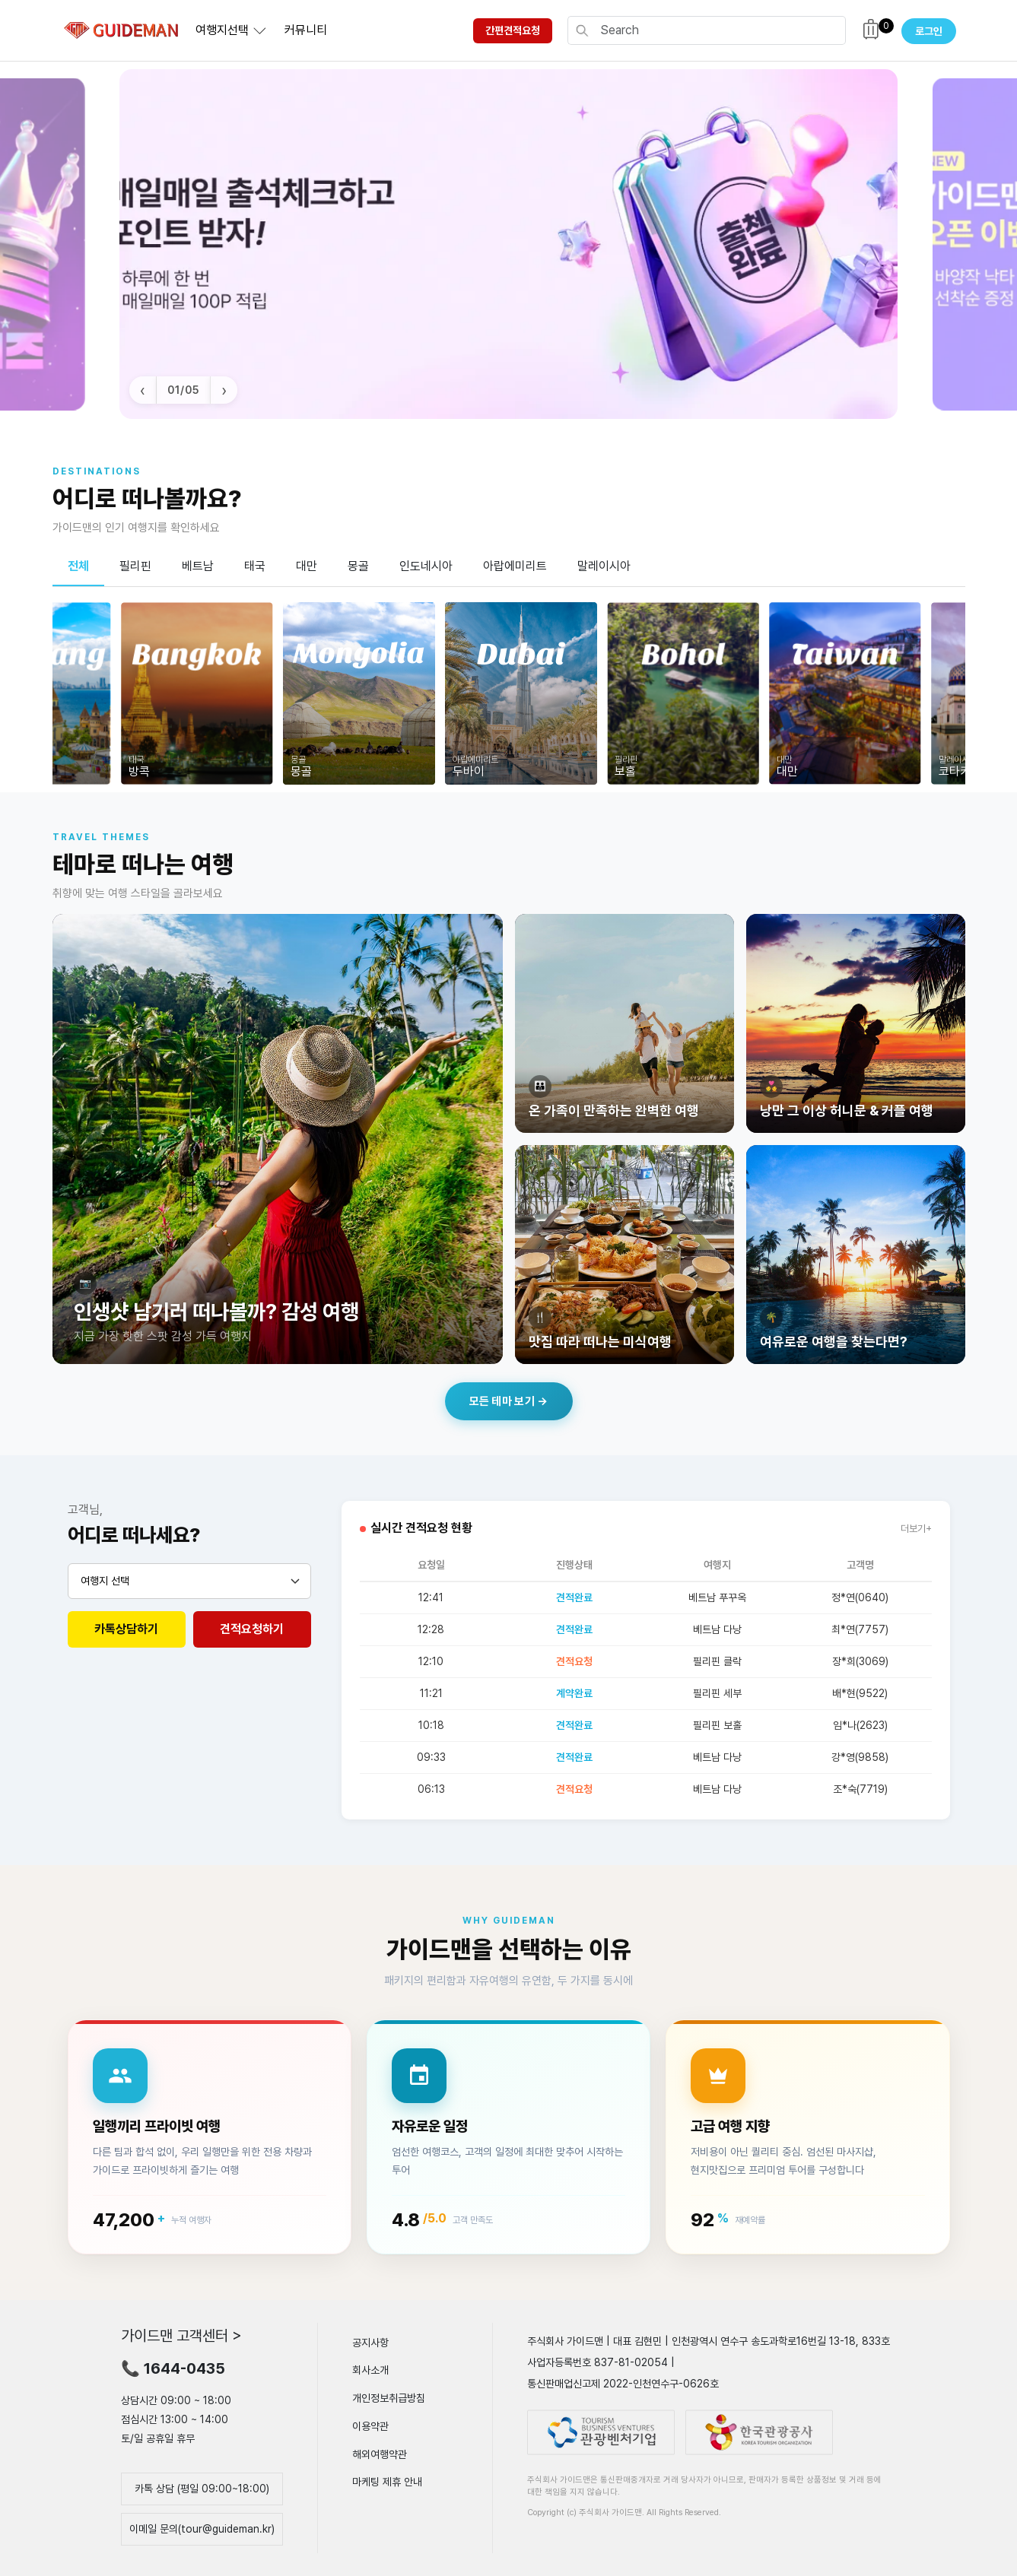 The height and width of the screenshot is (2576, 1017). Describe the element at coordinates (181, 2335) in the screenshot. I see `가이드맨 고객센터 >` at that location.